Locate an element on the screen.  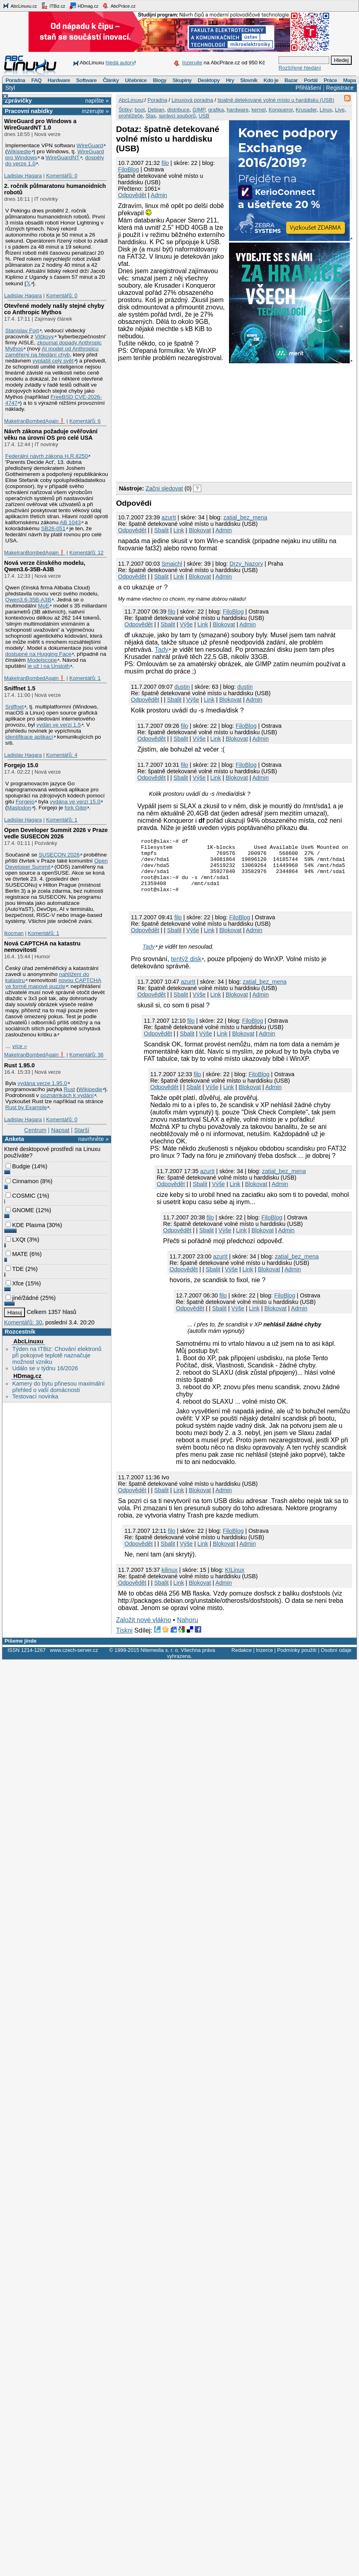
Komentářů: 36 is located at coordinates (86, 1055).